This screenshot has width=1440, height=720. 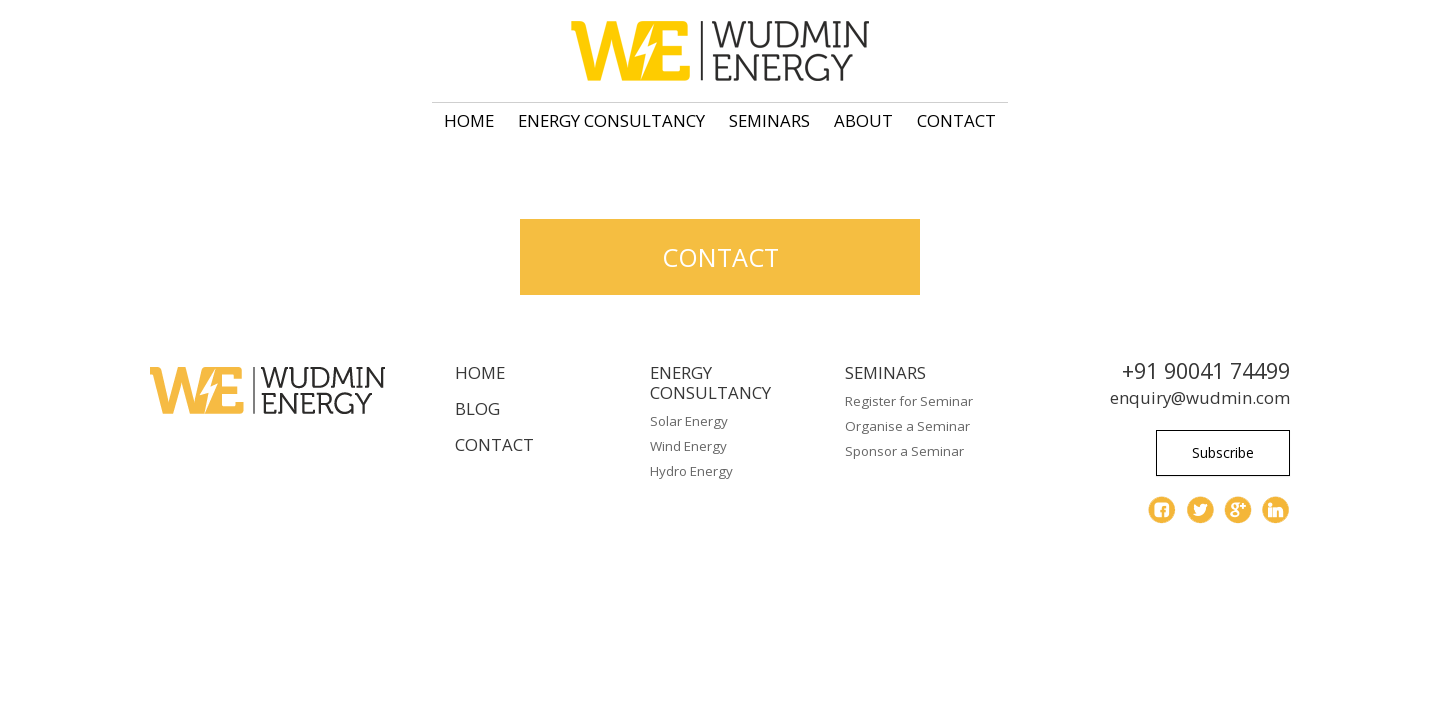 I want to click on Solar Energy, so click(x=689, y=421).